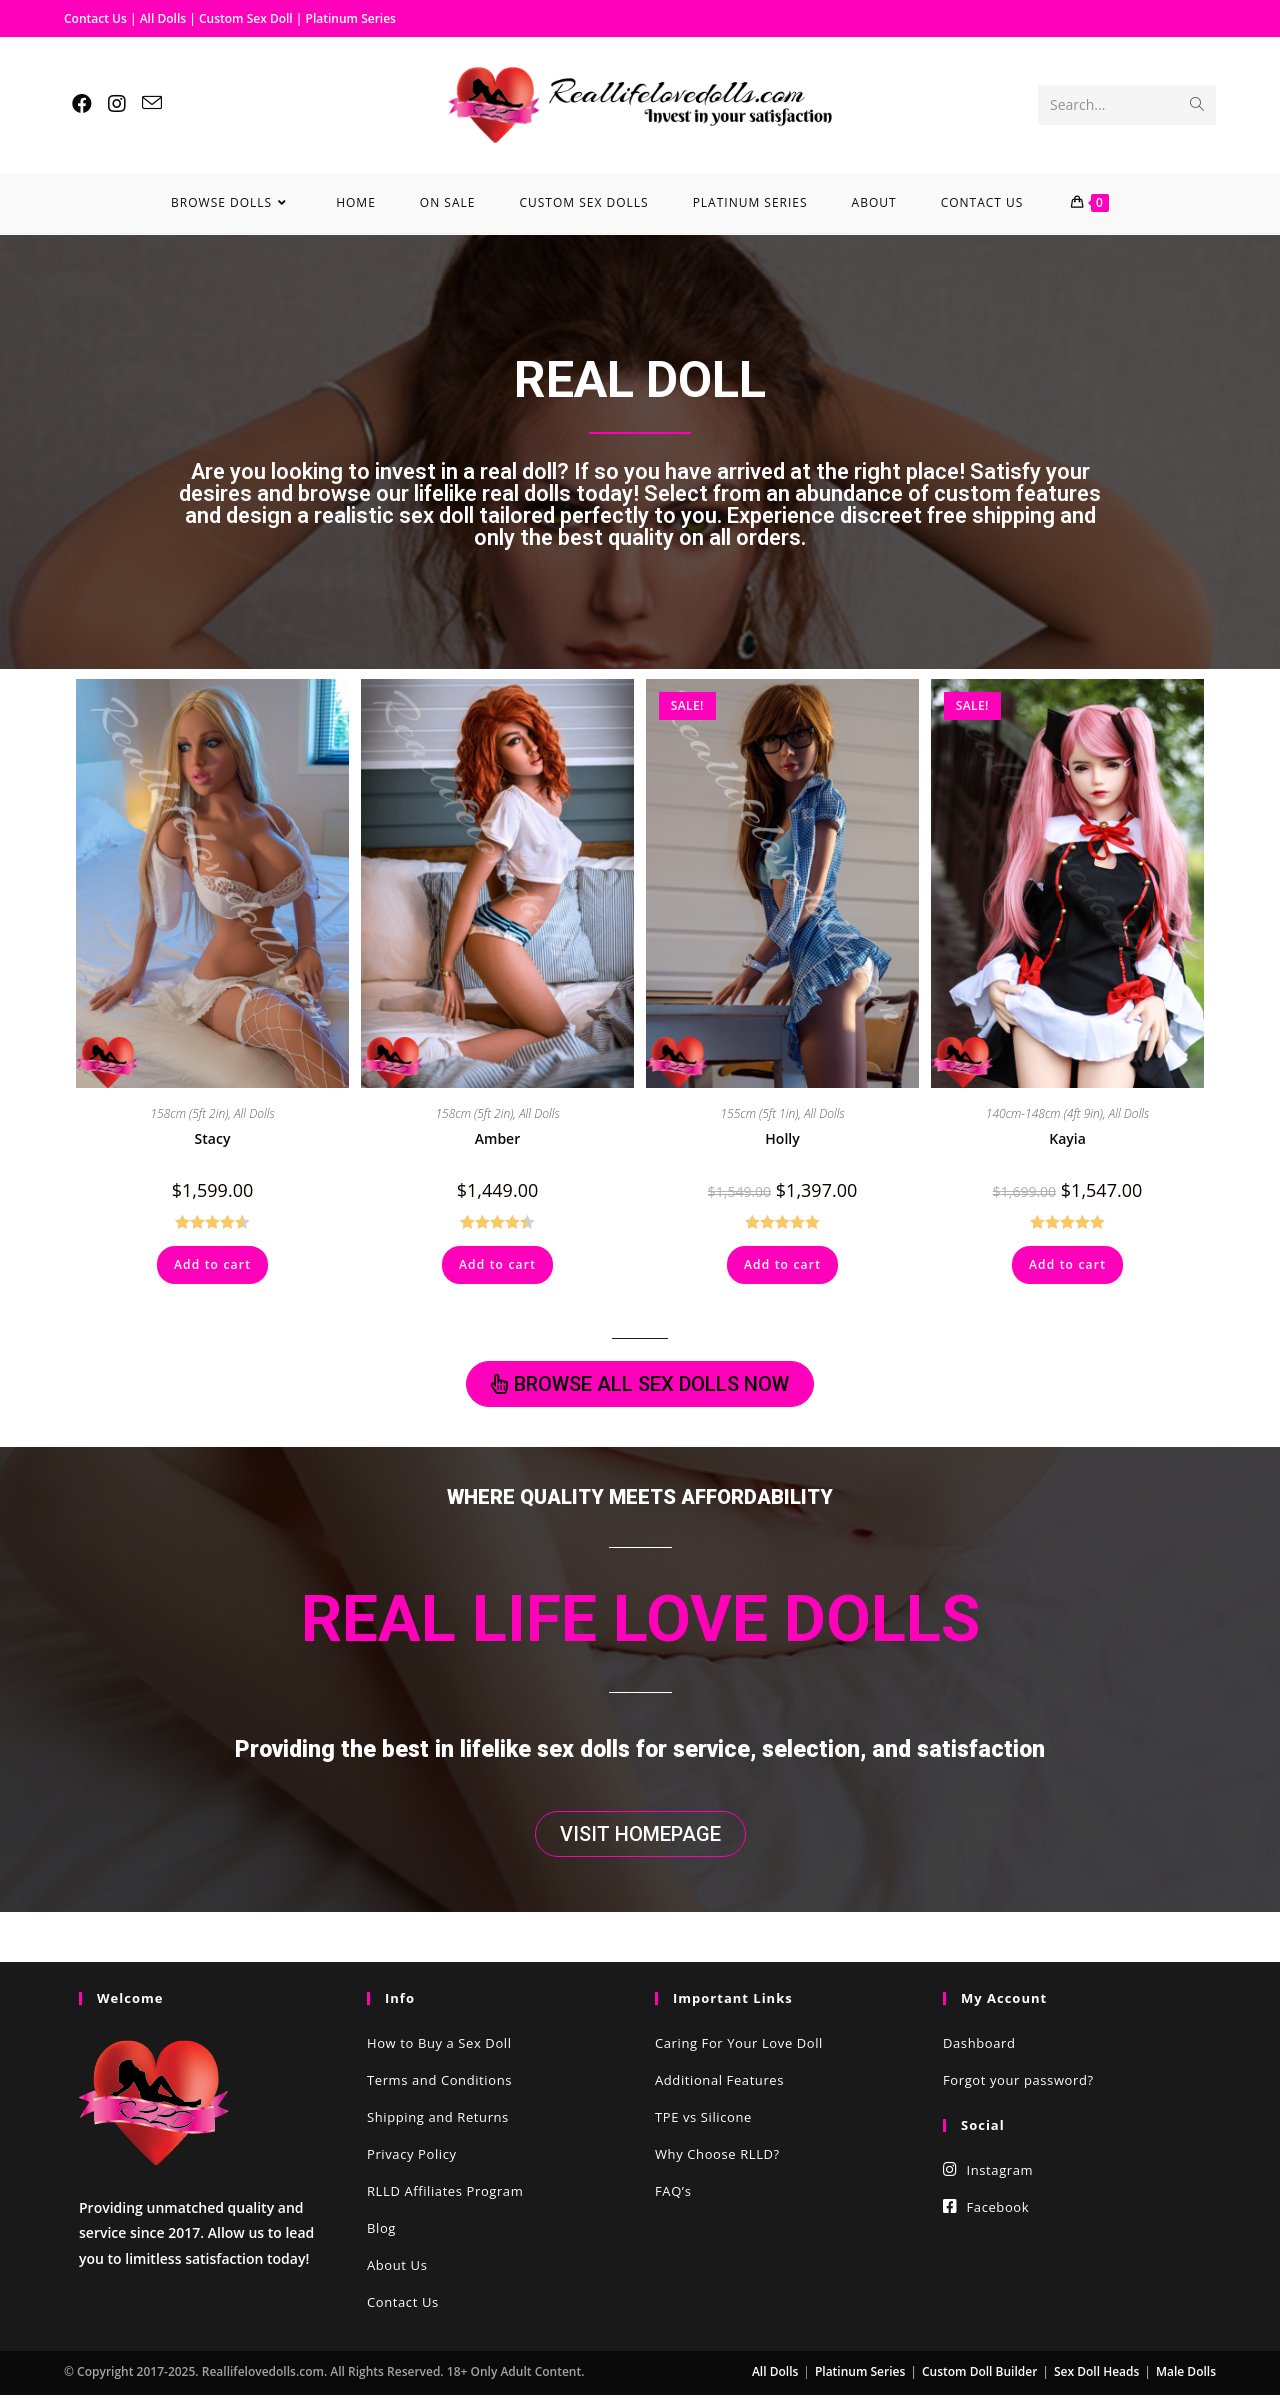  I want to click on Custom Doll Builder, so click(979, 2375).